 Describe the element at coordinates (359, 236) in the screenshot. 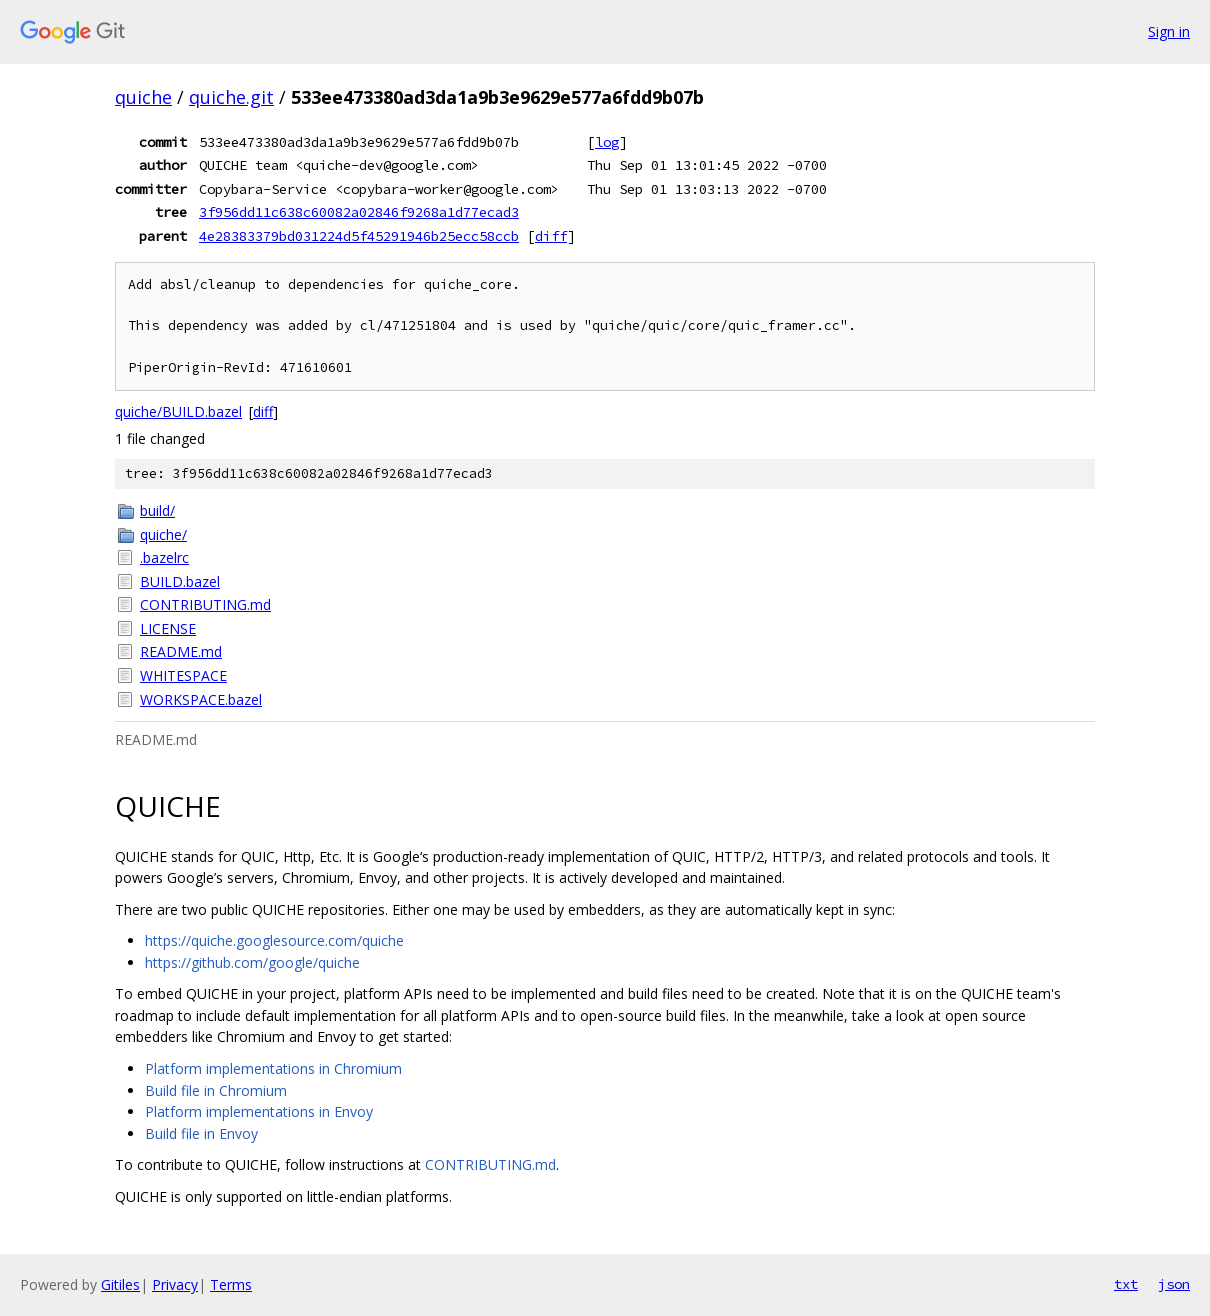

I see `4e28383379bd031224d5f45291946b25ecc58ccb` at that location.